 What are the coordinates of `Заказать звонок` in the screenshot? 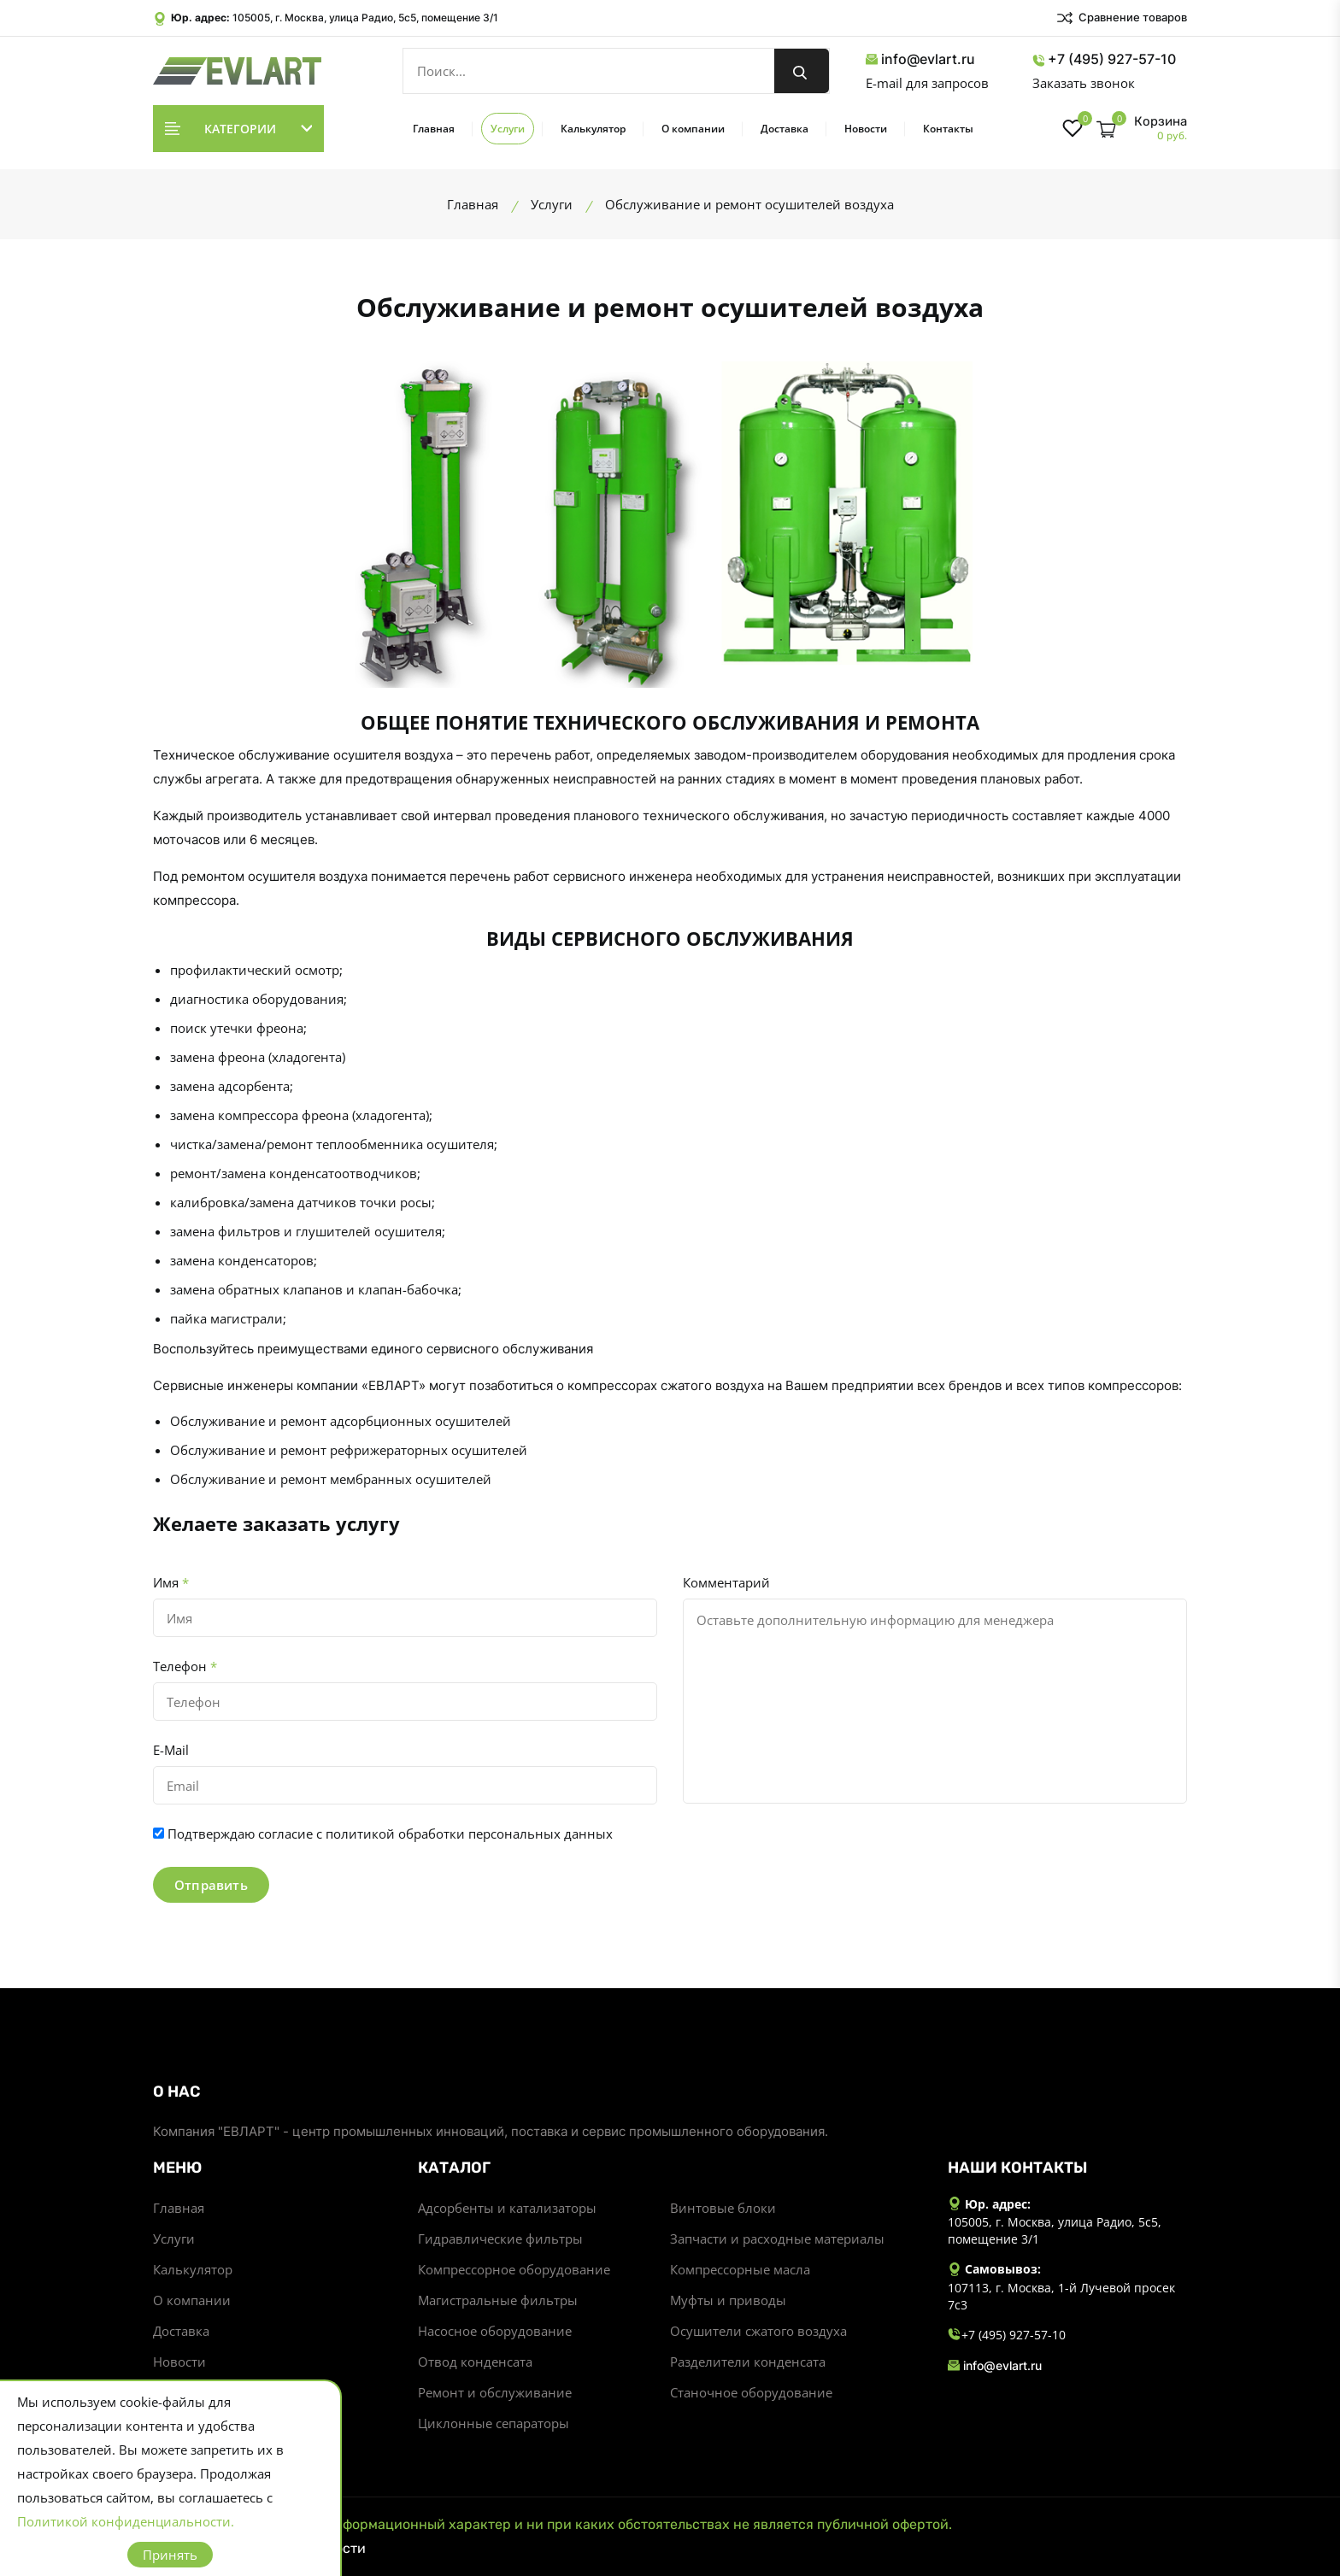 It's located at (1083, 82).